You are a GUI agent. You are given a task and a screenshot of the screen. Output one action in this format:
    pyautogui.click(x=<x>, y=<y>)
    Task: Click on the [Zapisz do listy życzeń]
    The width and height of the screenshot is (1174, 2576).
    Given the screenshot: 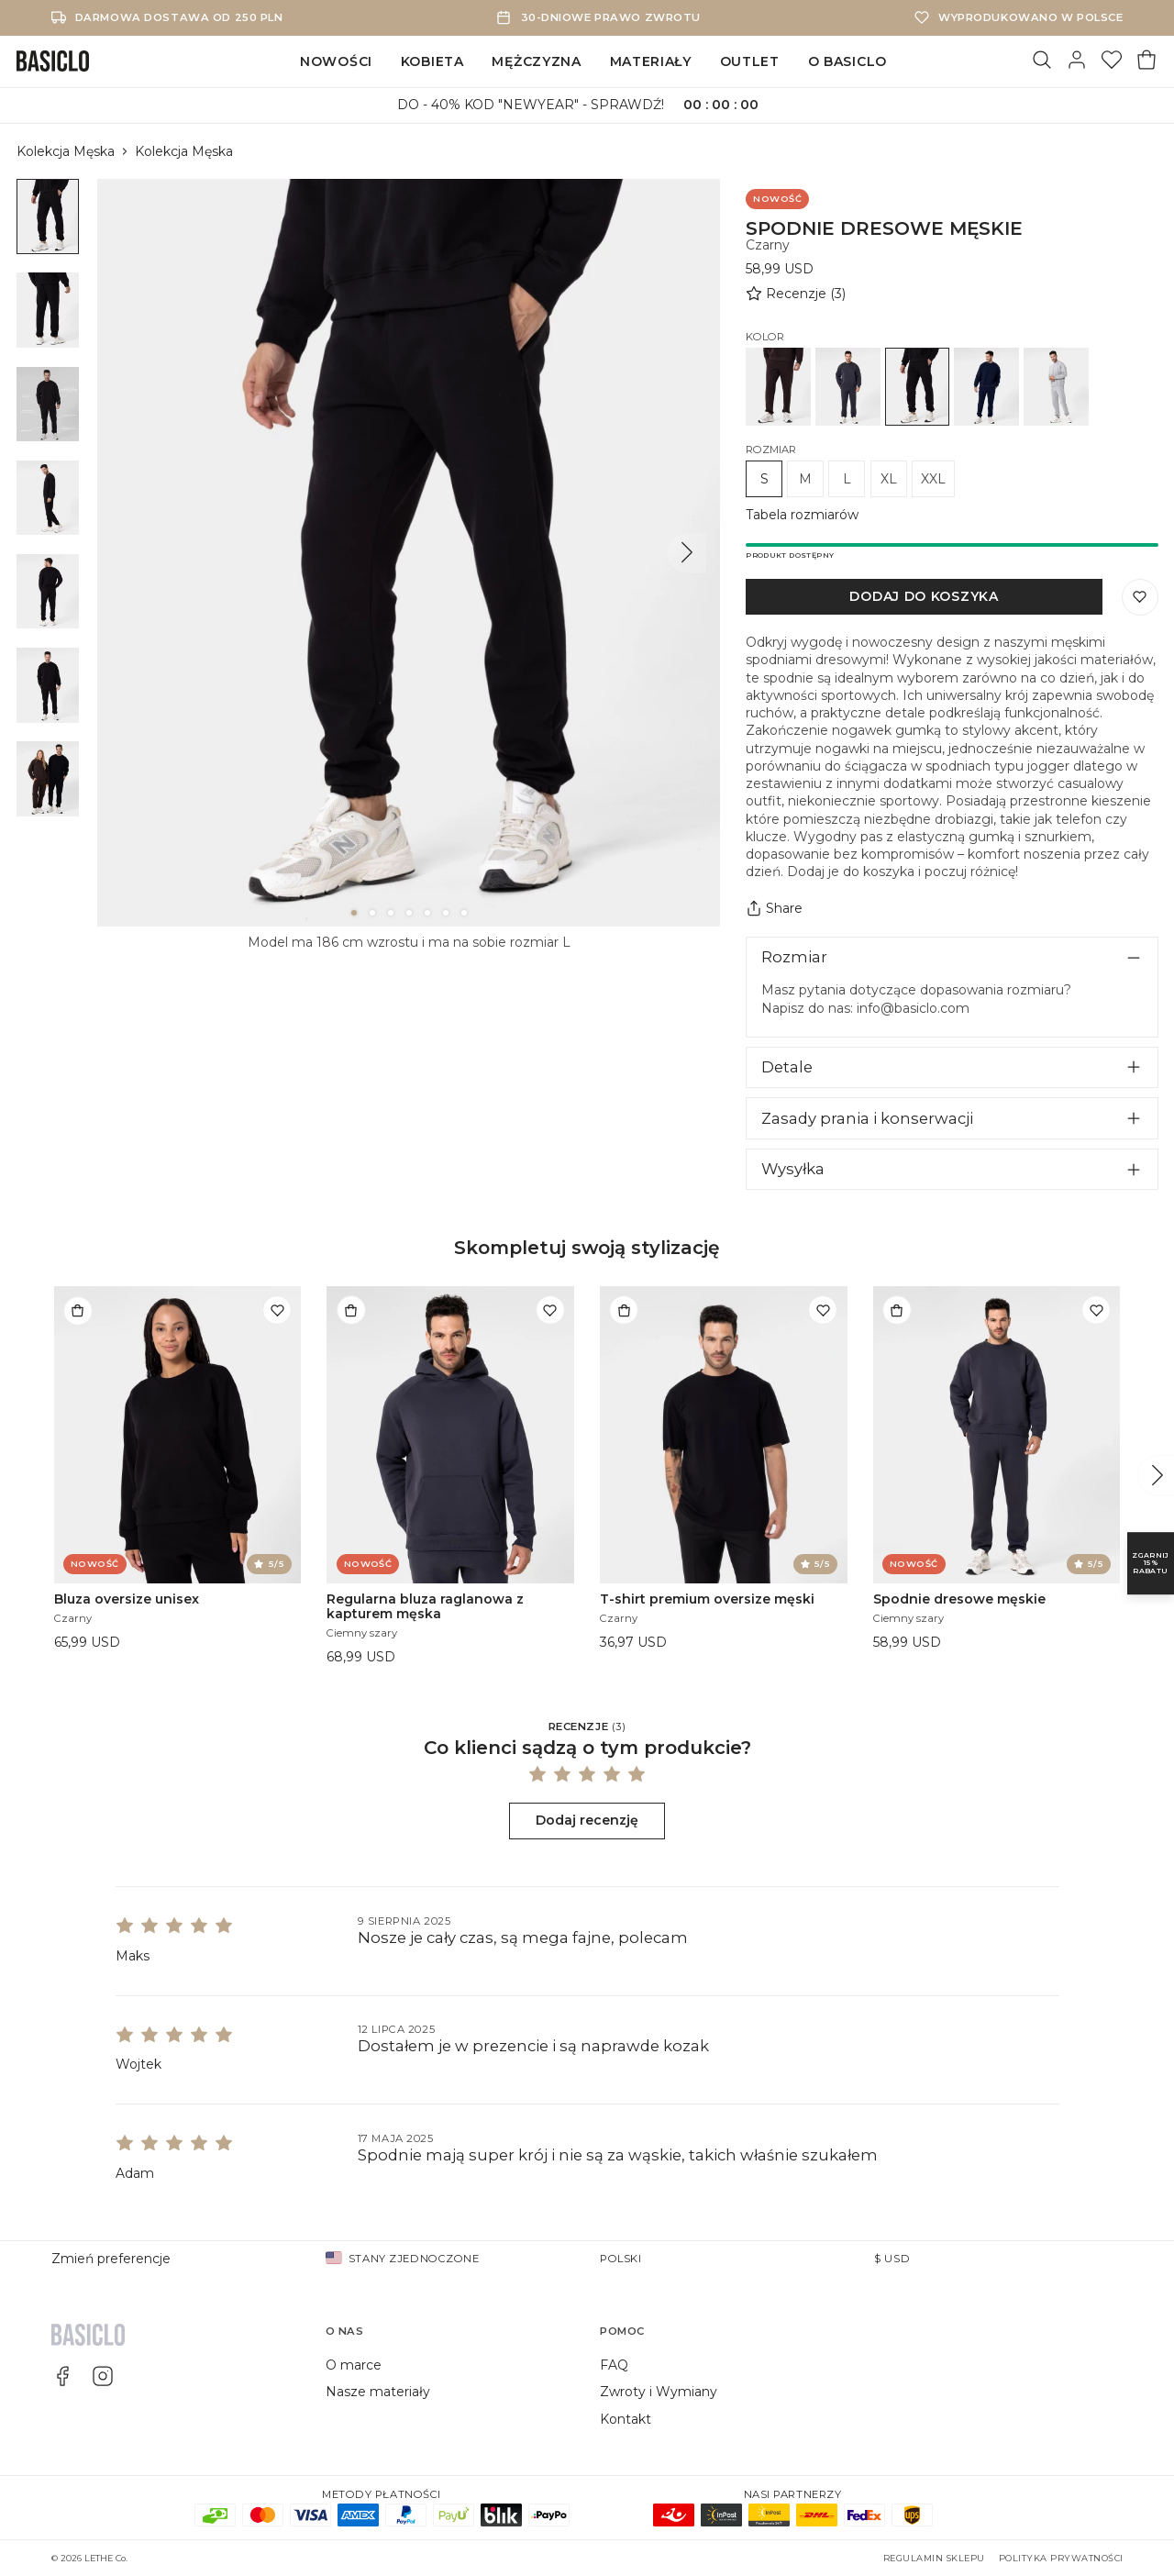 What is the action you would take?
    pyautogui.click(x=1140, y=597)
    